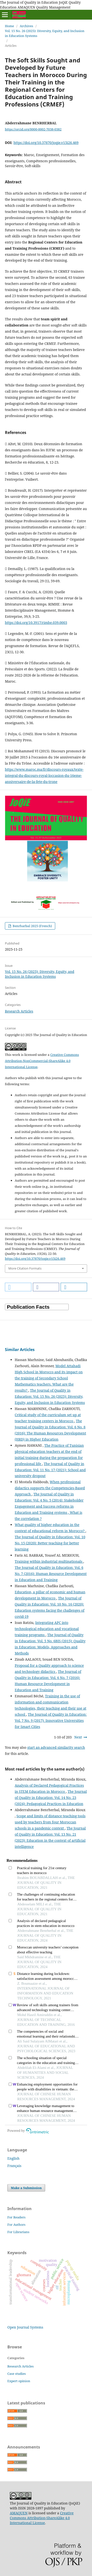 The height and width of the screenshot is (2576, 92). What do you see at coordinates (18, 2513) in the screenshot?
I see `AMAQUEN` at bounding box center [18, 2513].